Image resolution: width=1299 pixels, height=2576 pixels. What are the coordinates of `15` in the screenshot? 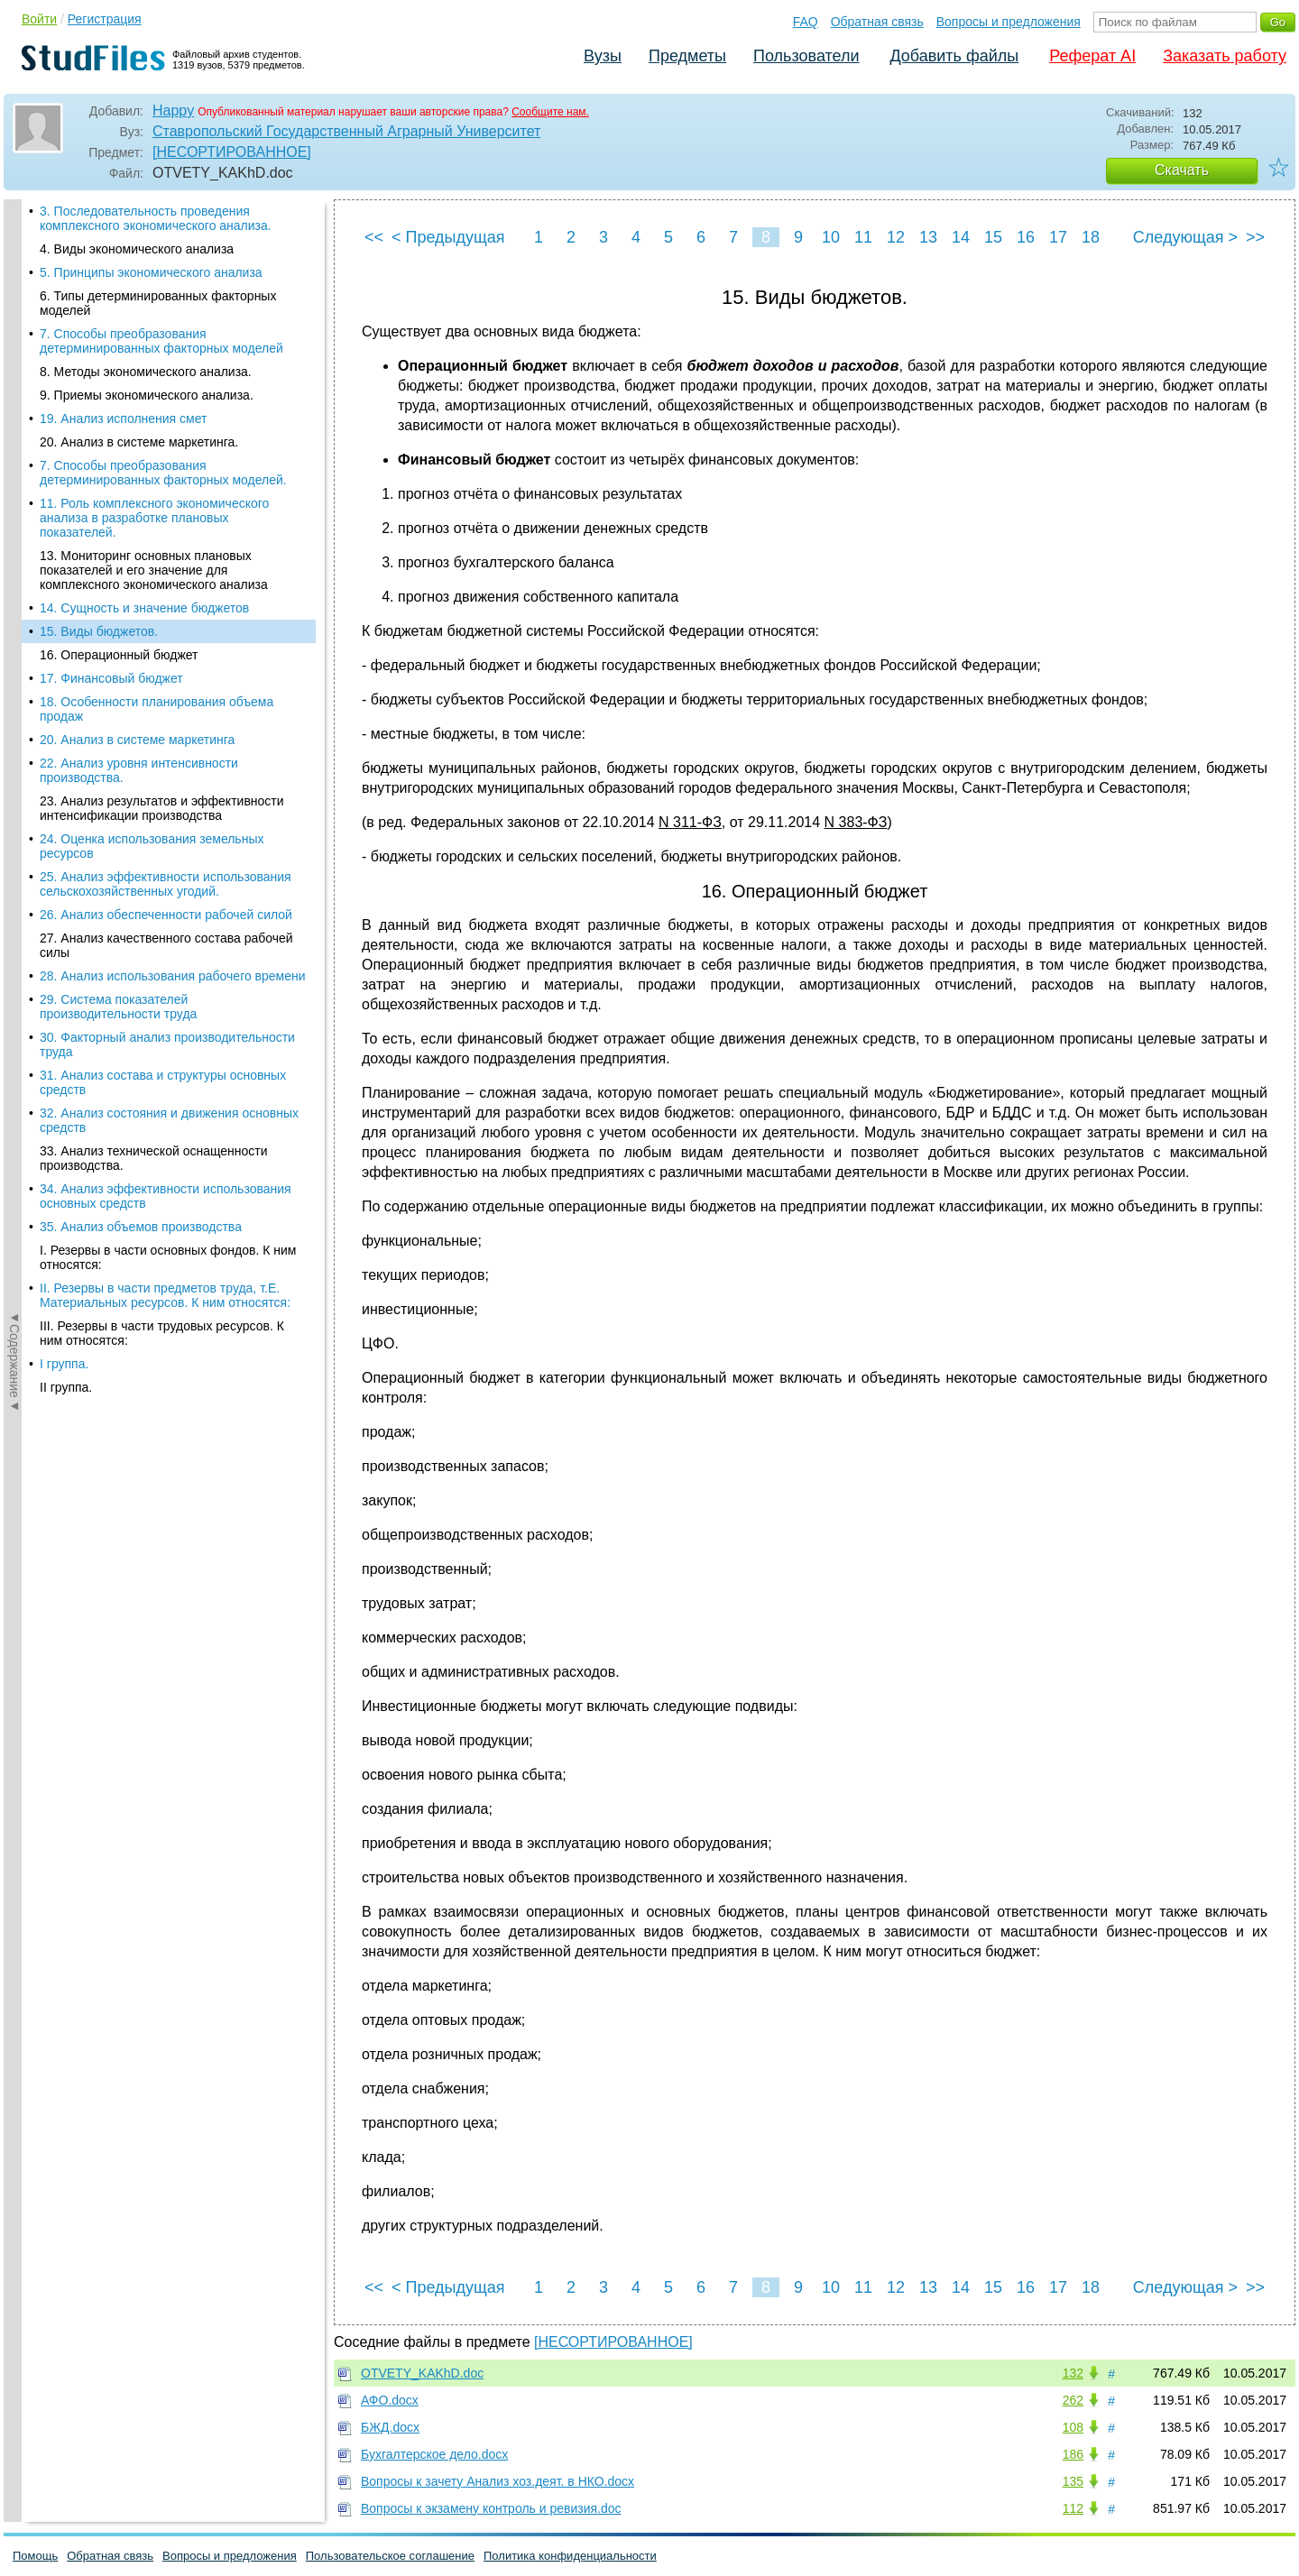 It's located at (993, 237).